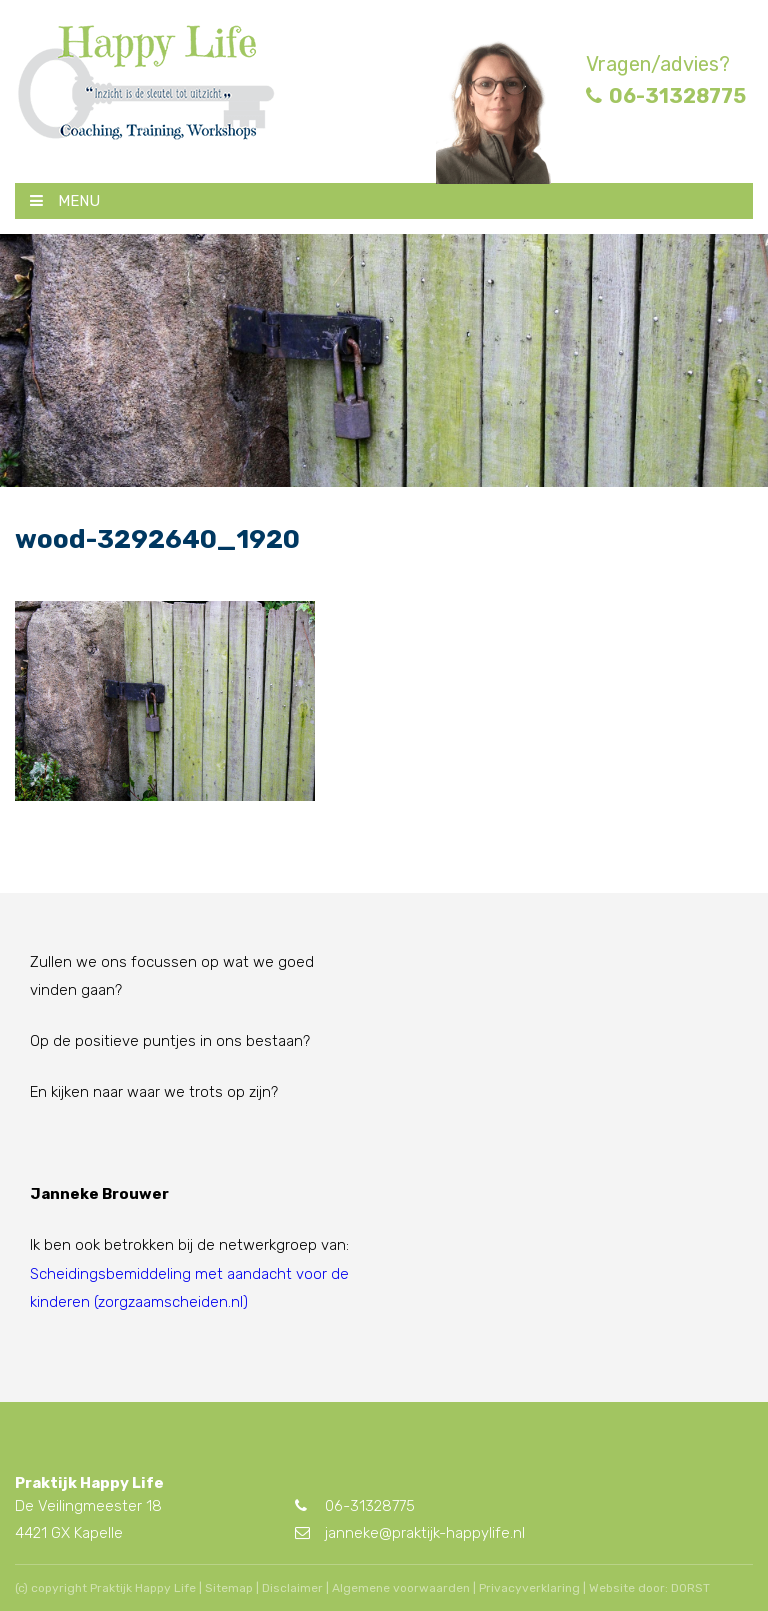 The image size is (768, 1611). I want to click on janneke@praktijk-happylife.nl, so click(410, 1533).